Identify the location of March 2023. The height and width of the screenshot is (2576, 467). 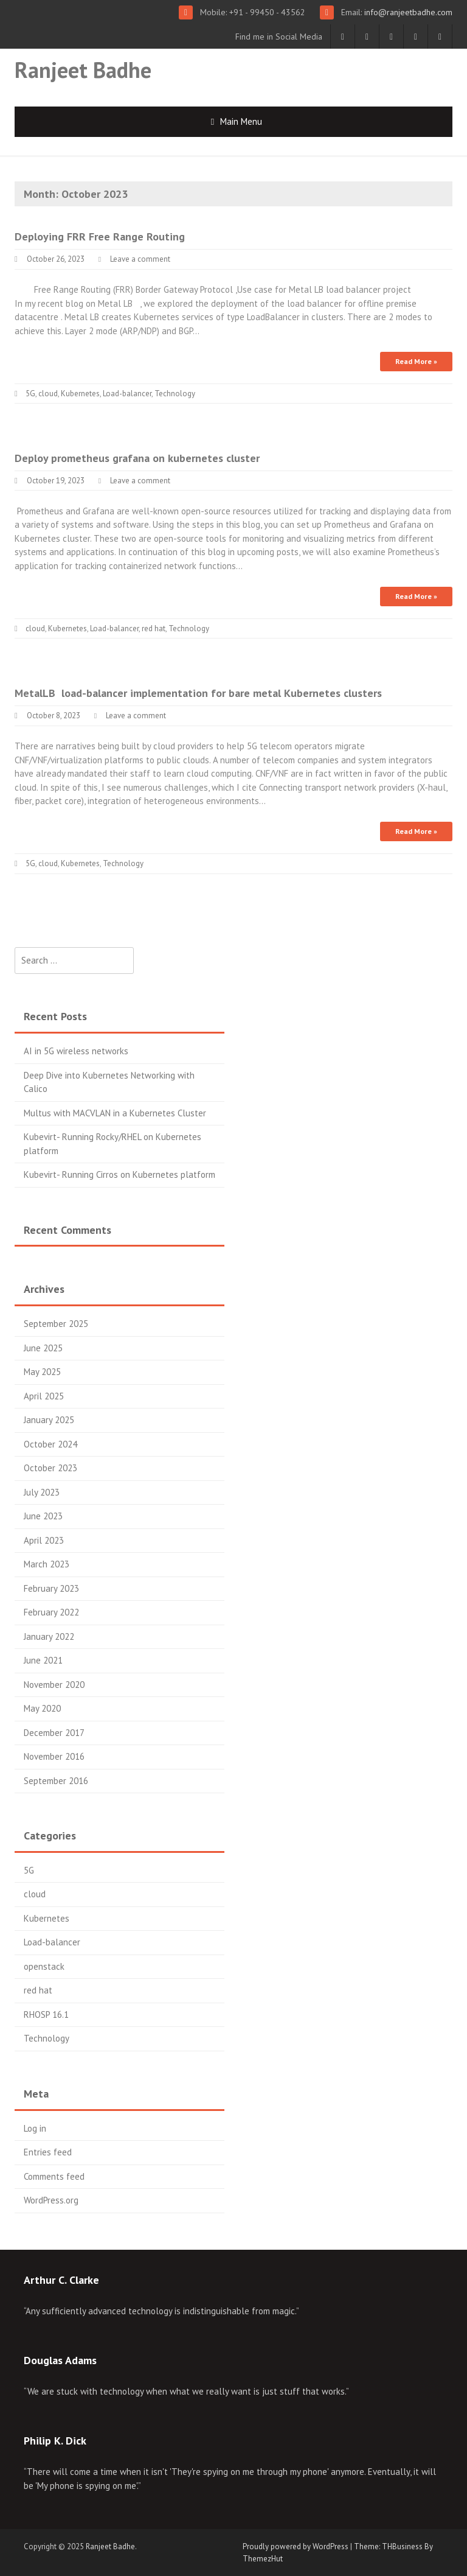
(46, 1564).